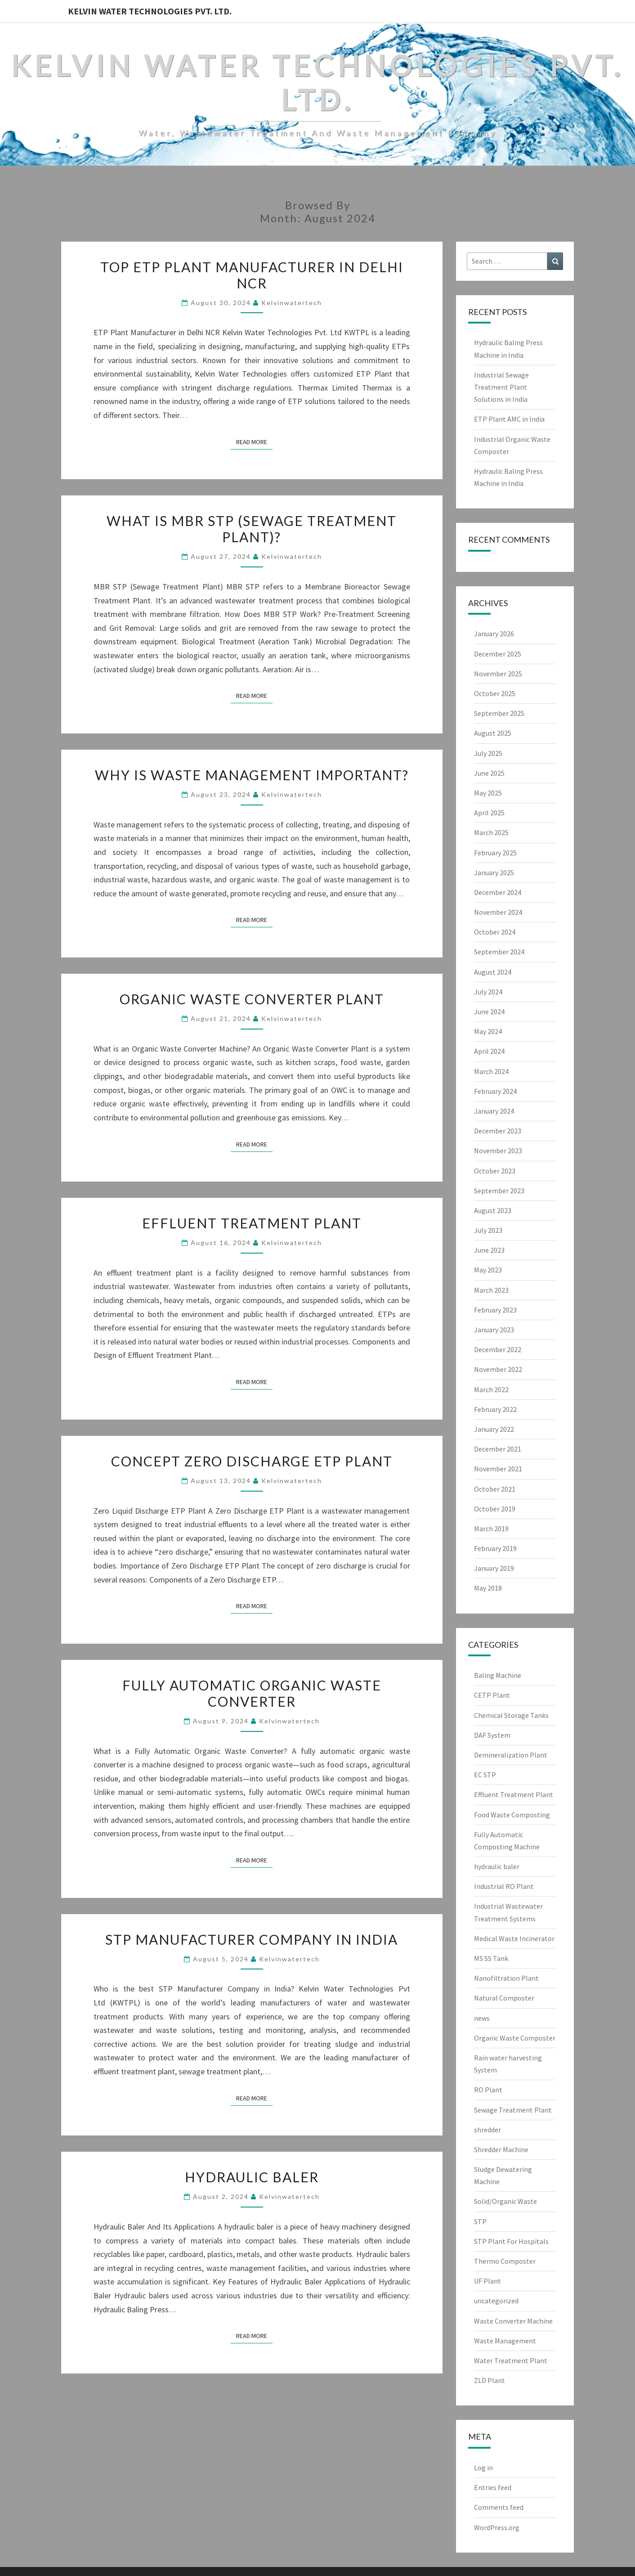 This screenshot has width=635, height=2576. I want to click on December 2021, so click(497, 1448).